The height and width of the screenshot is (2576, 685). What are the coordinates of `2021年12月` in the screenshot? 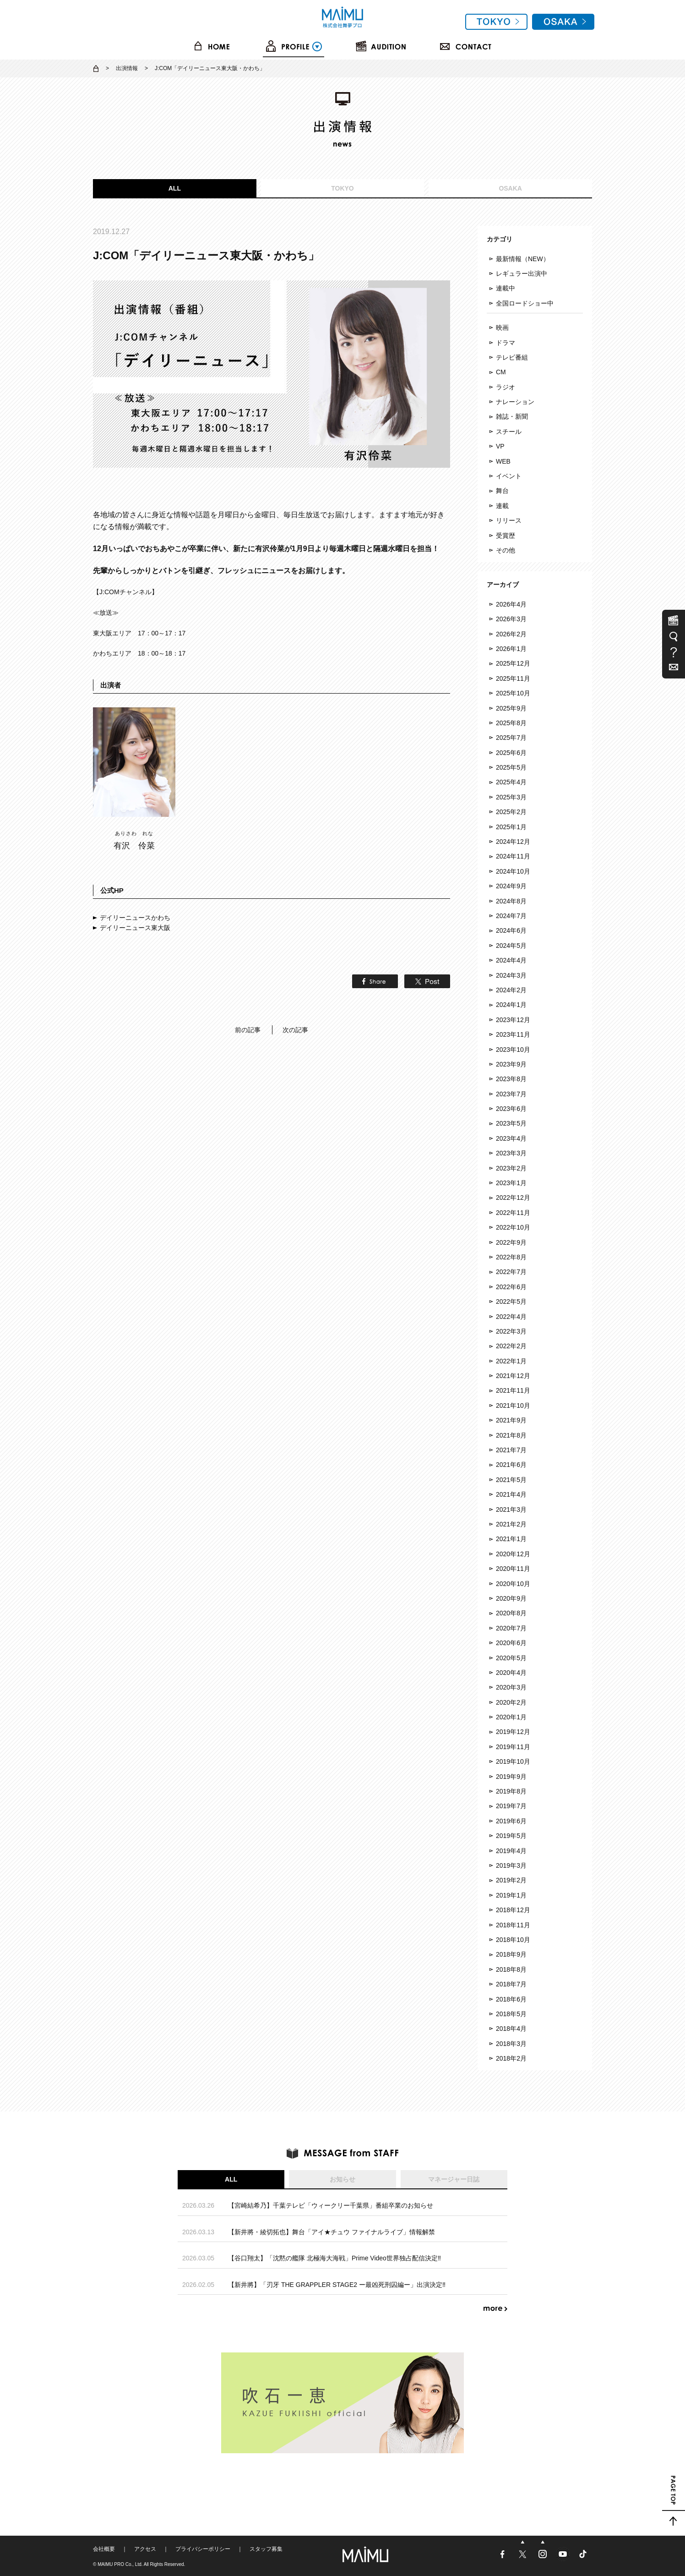 It's located at (513, 1375).